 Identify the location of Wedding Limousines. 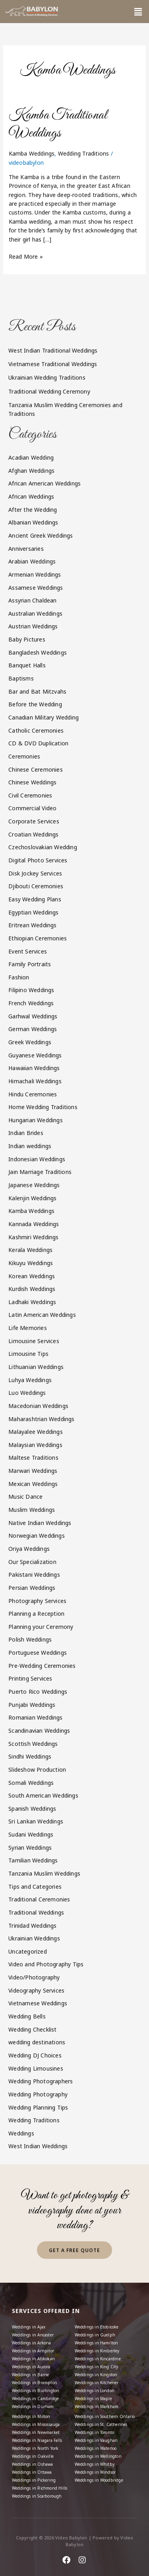
(35, 2068).